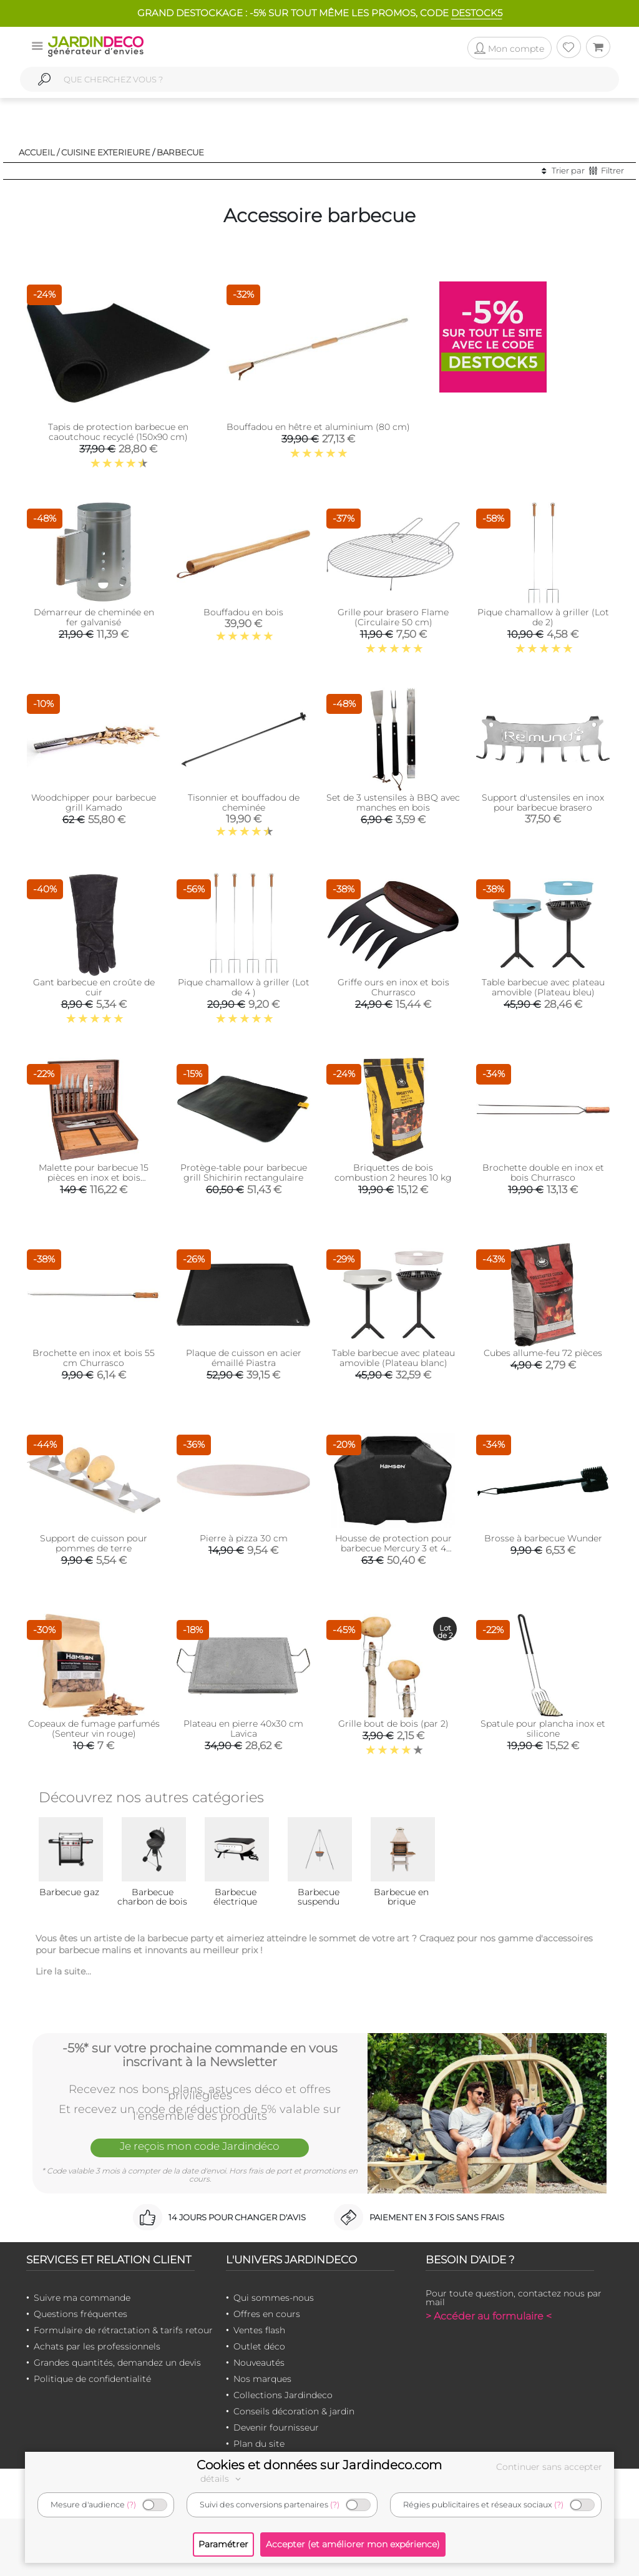 Image resolution: width=639 pixels, height=2576 pixels. What do you see at coordinates (94, 987) in the screenshot?
I see `Gant barbecue en croûte de cuir` at bounding box center [94, 987].